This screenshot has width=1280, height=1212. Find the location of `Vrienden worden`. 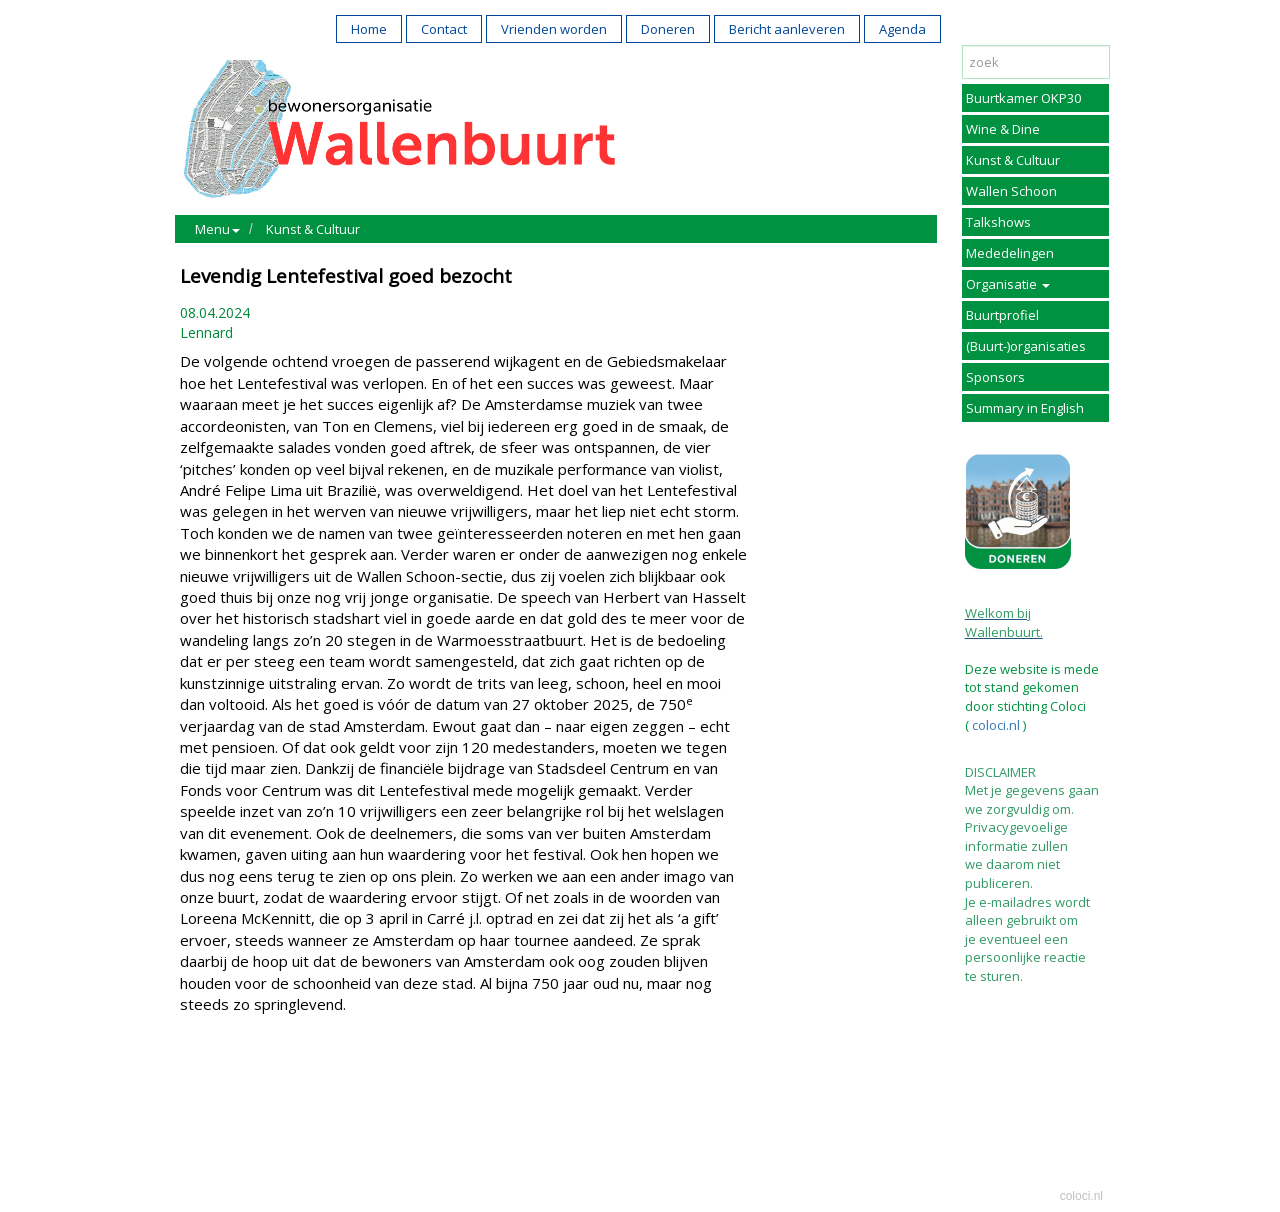

Vrienden worden is located at coordinates (554, 29).